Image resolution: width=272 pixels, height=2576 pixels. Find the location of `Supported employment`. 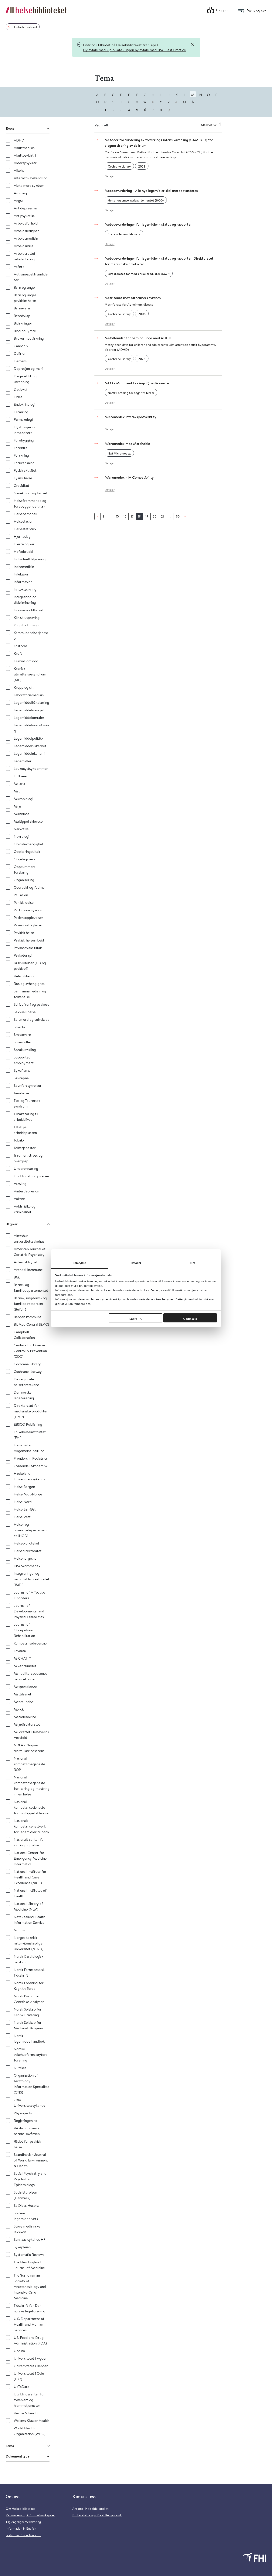

Supported employment is located at coordinates (24, 1060).